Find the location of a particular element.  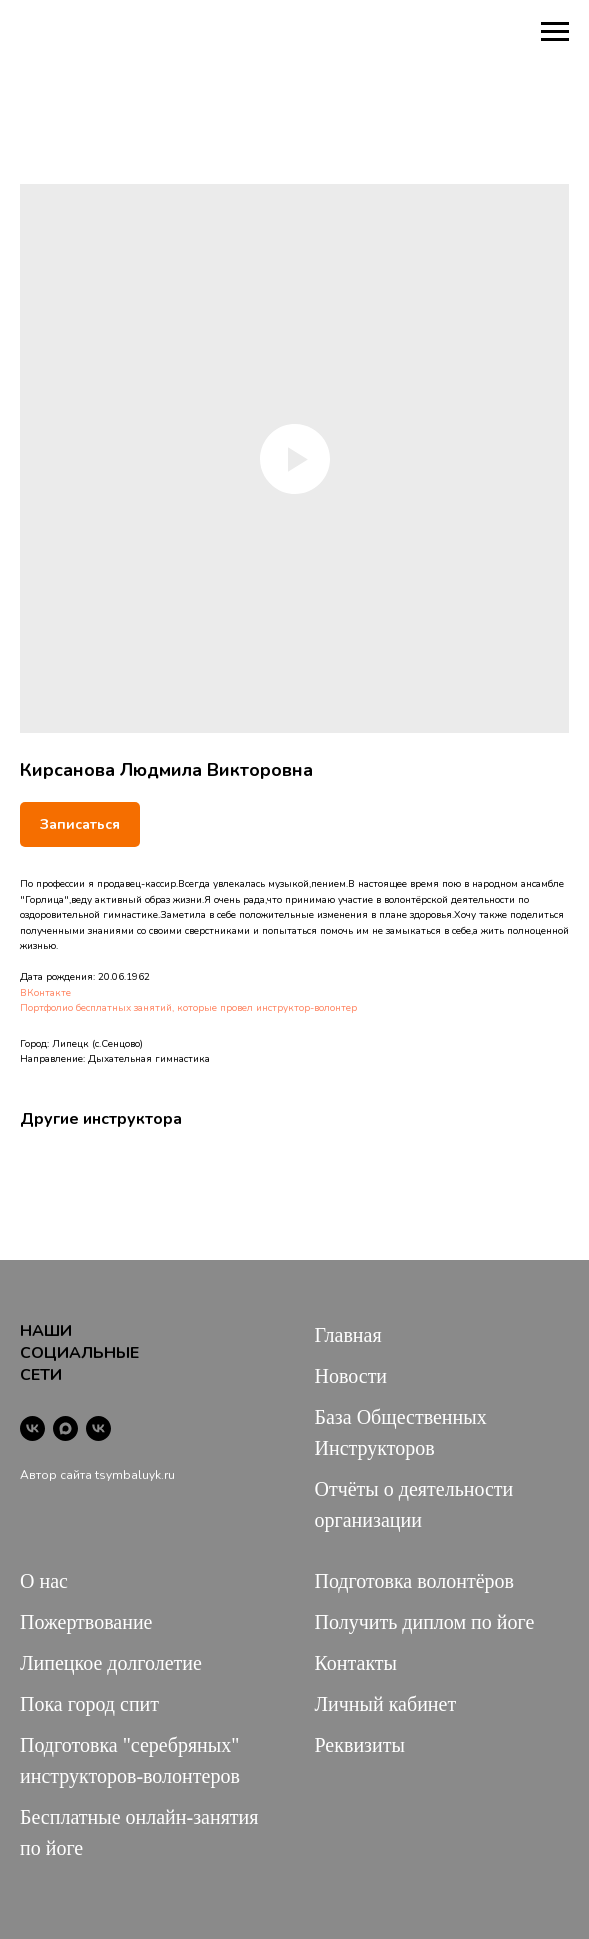

Пожертвование is located at coordinates (86, 1622).